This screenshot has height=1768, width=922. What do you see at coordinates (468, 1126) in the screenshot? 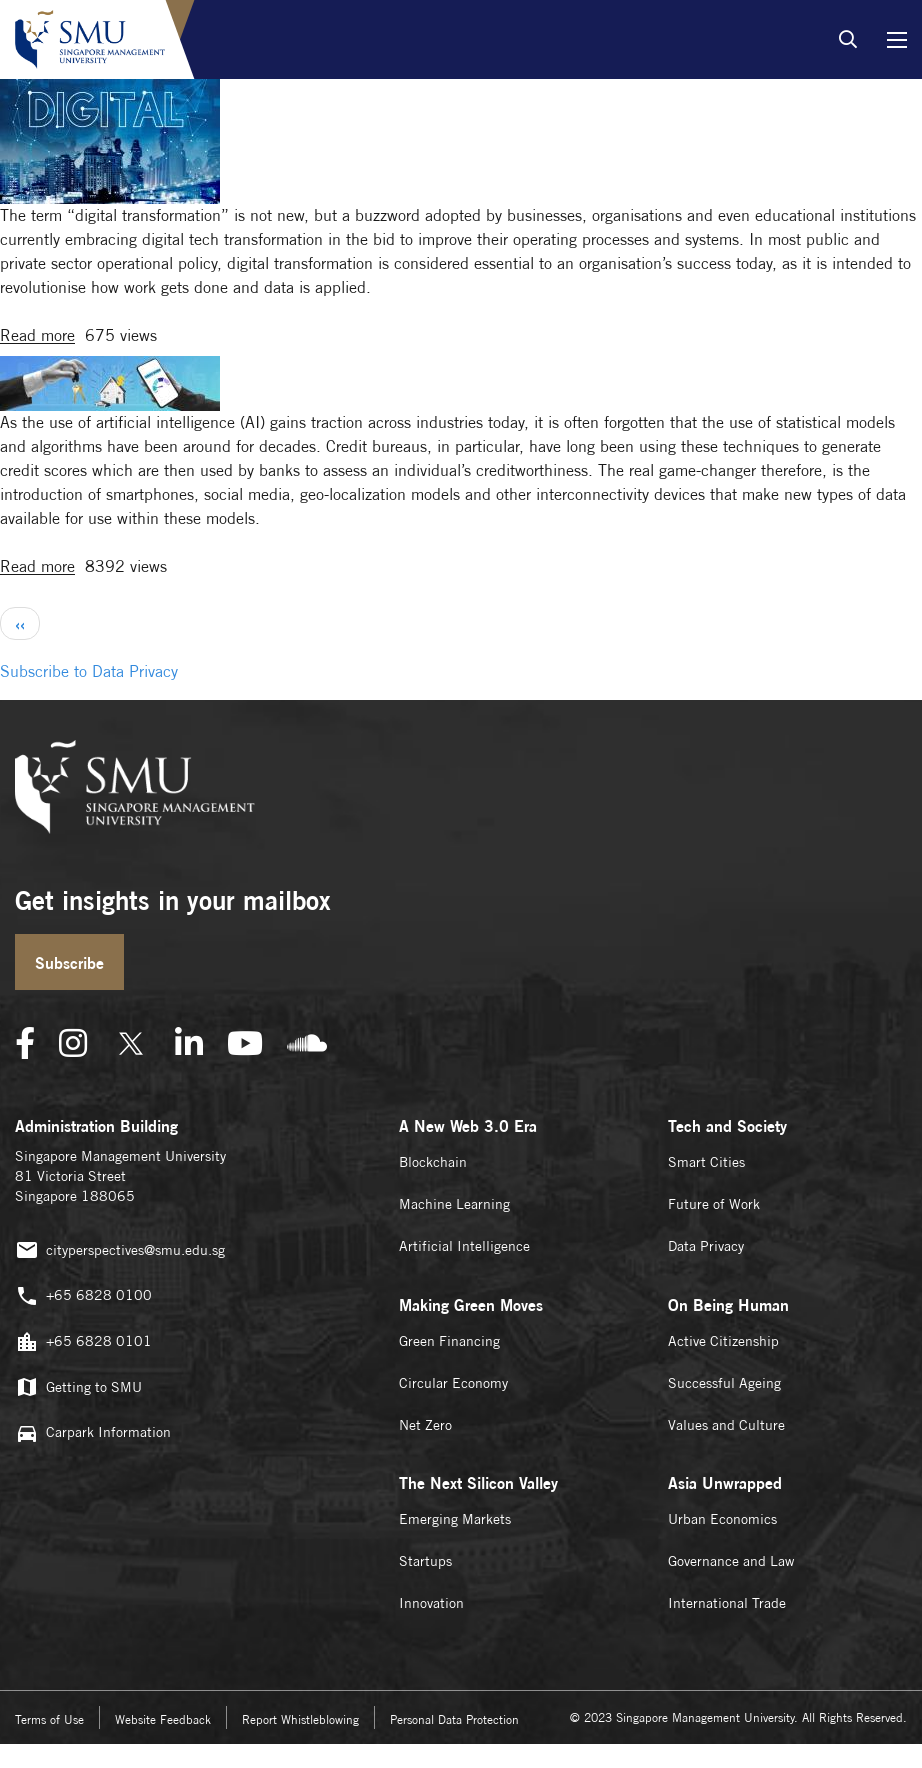
I see `A New Web 3.0 Era` at bounding box center [468, 1126].